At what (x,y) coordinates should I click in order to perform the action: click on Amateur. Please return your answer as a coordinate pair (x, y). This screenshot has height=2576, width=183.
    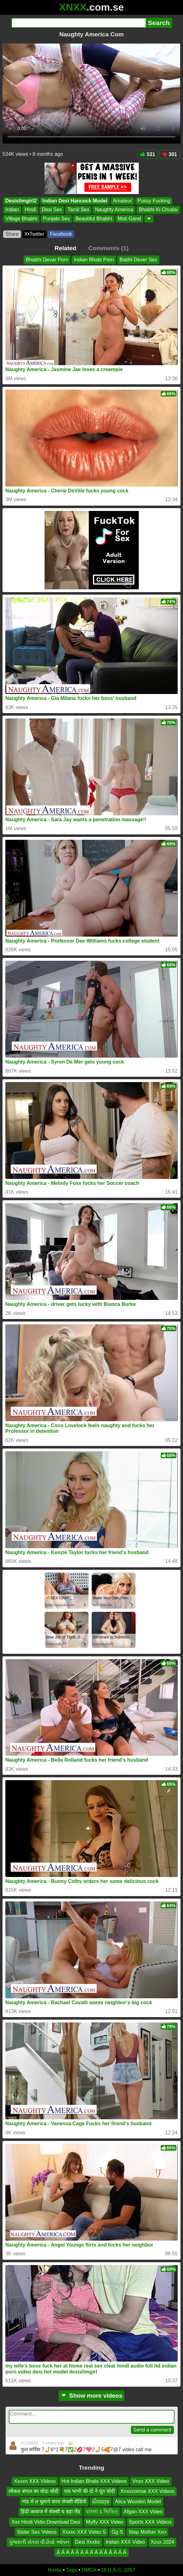
    Looking at the image, I should click on (122, 200).